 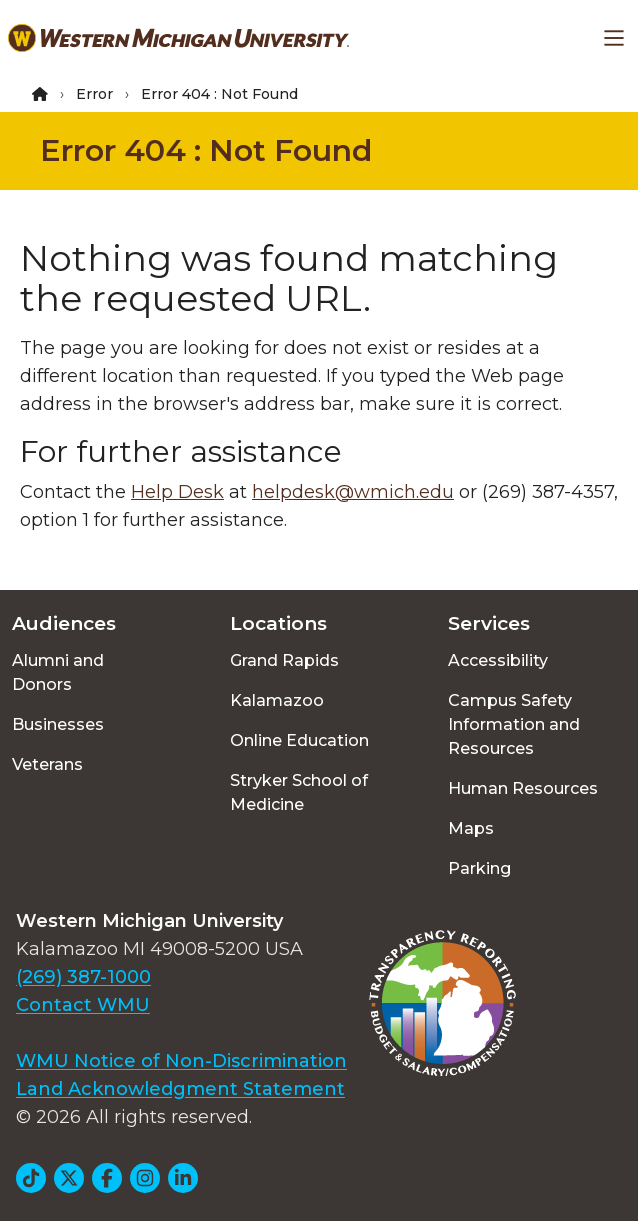 I want to click on Maps, so click(x=471, y=828).